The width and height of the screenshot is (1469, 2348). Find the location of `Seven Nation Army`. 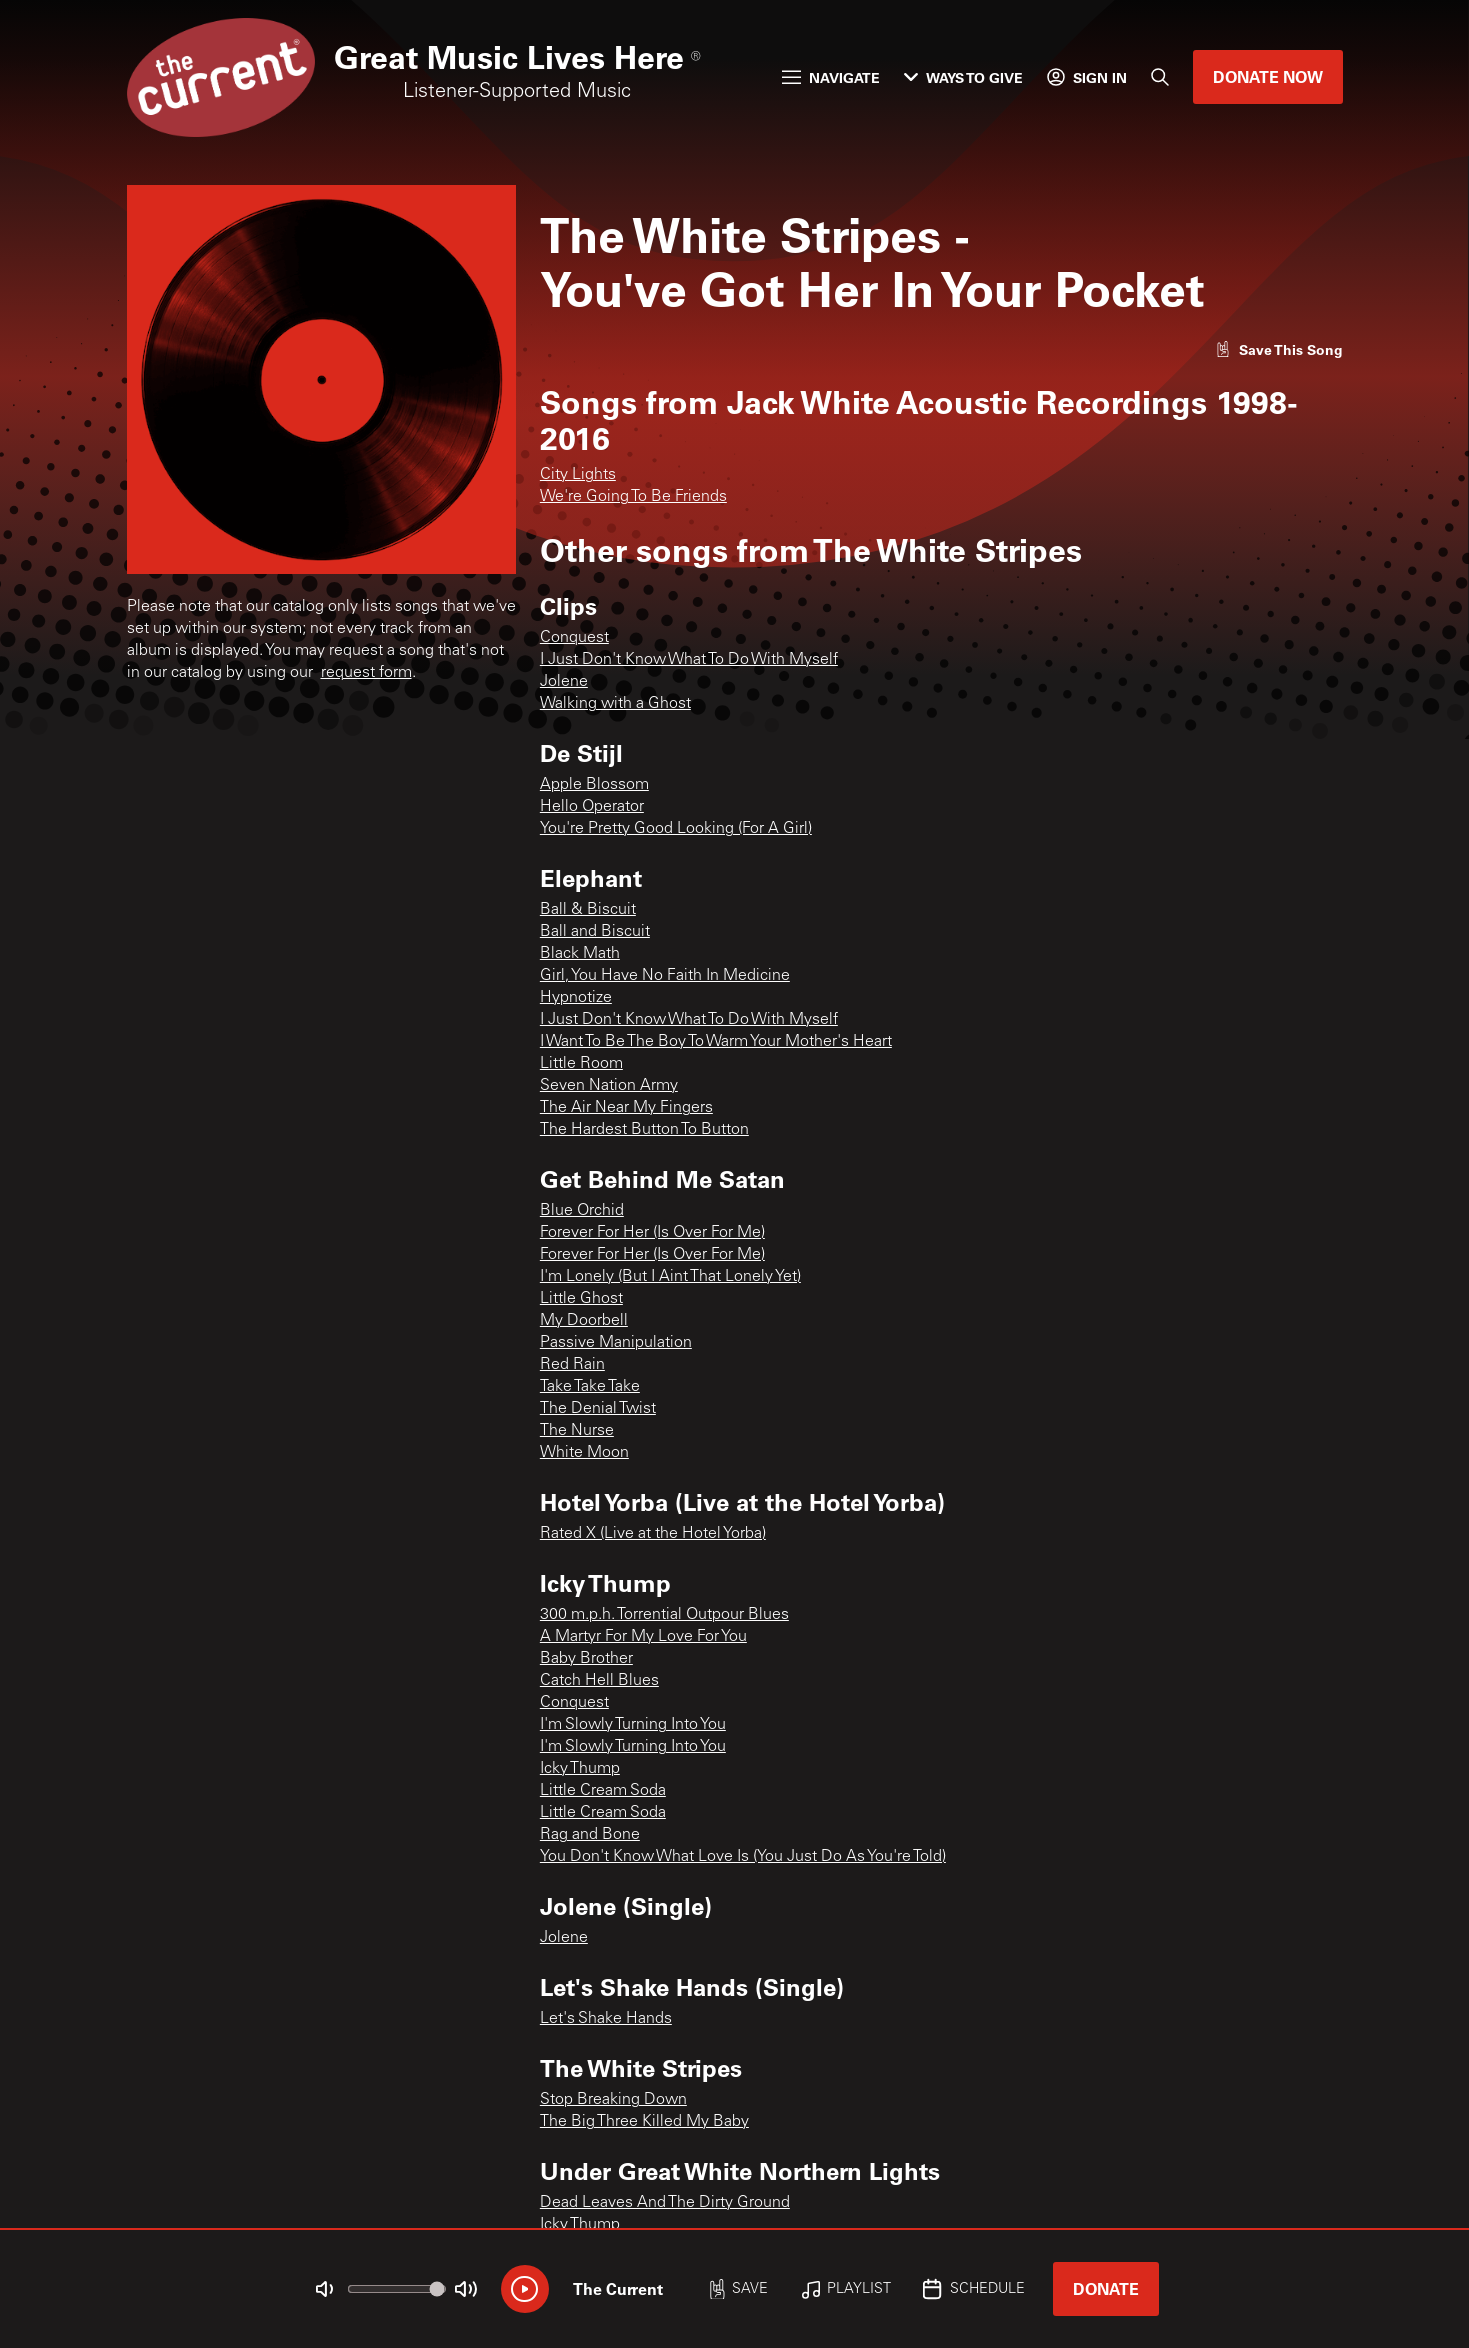

Seven Nation Army is located at coordinates (609, 1086).